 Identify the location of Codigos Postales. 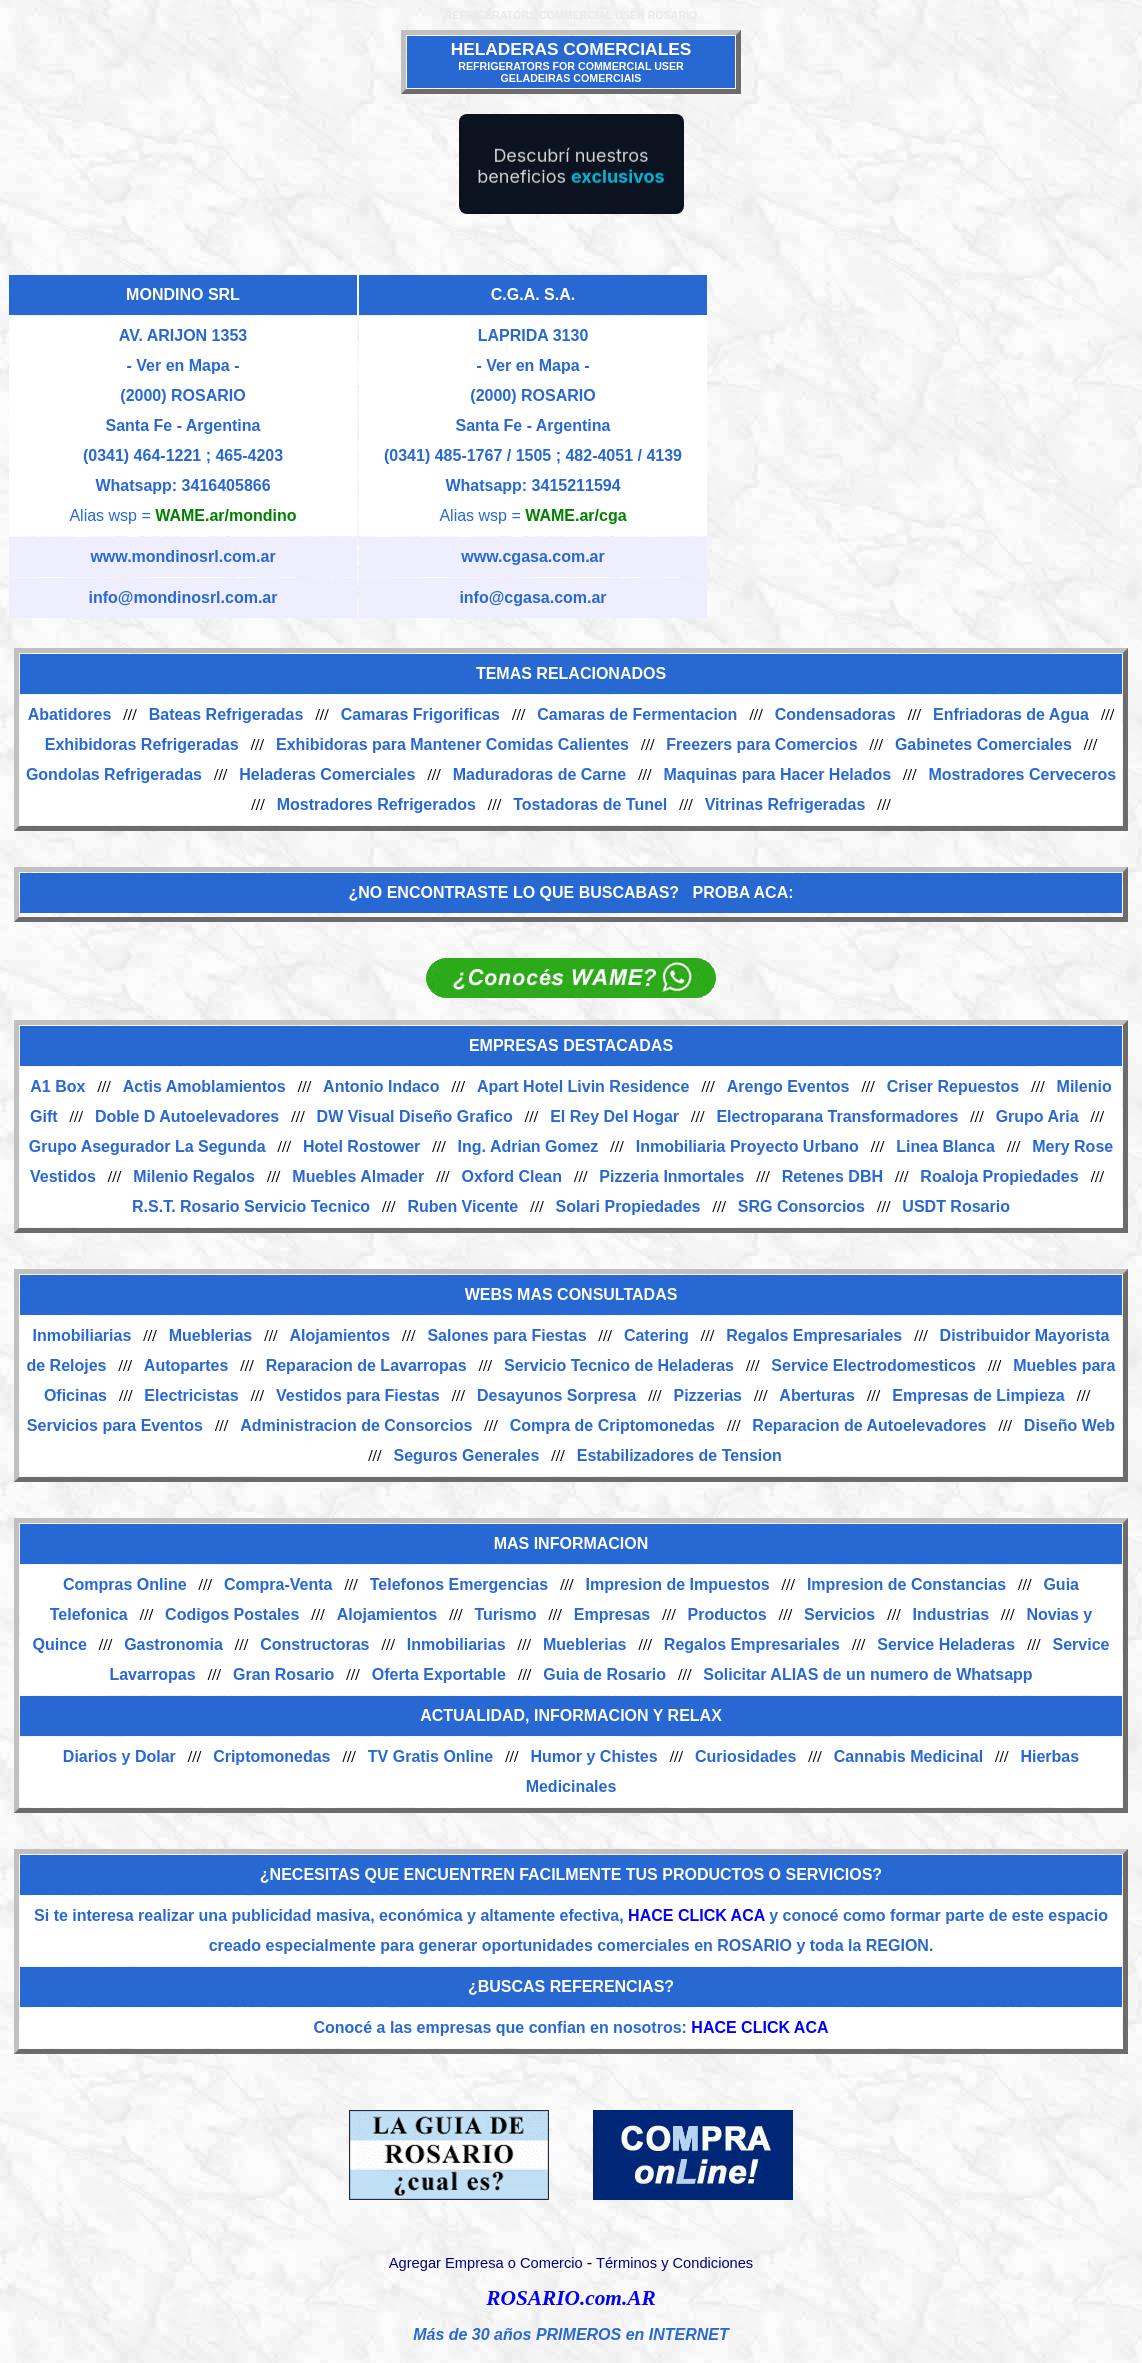
(232, 1614).